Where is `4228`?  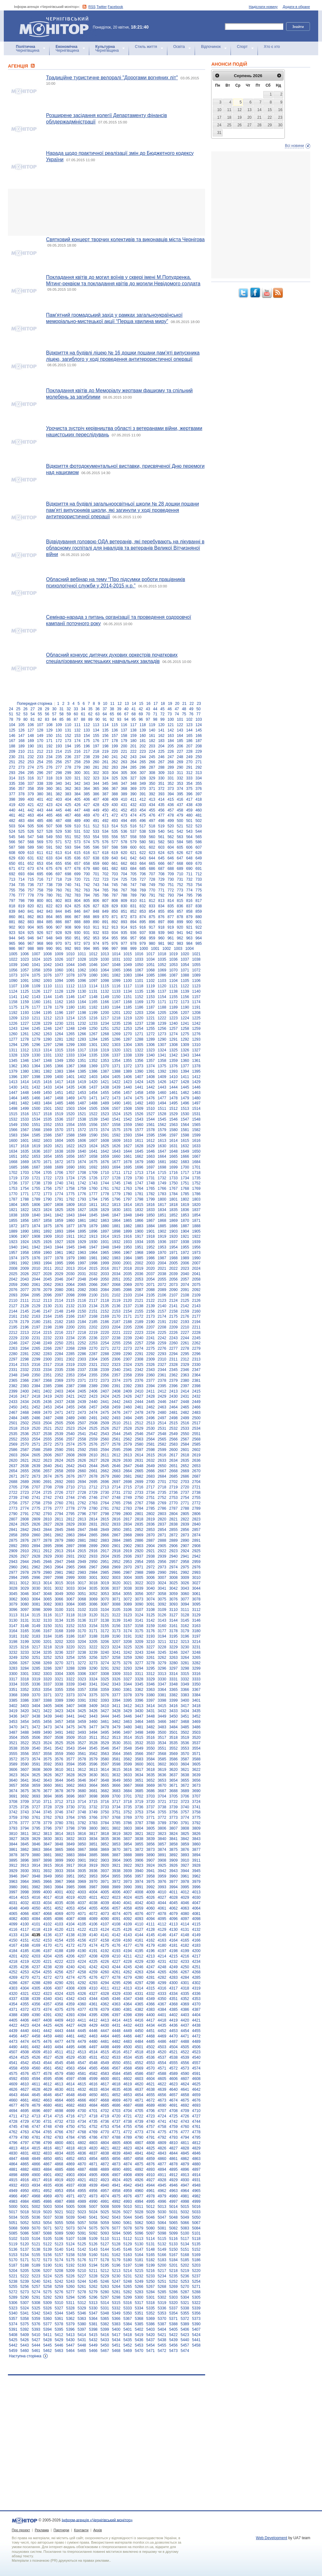
4228 is located at coordinates (127, 1961).